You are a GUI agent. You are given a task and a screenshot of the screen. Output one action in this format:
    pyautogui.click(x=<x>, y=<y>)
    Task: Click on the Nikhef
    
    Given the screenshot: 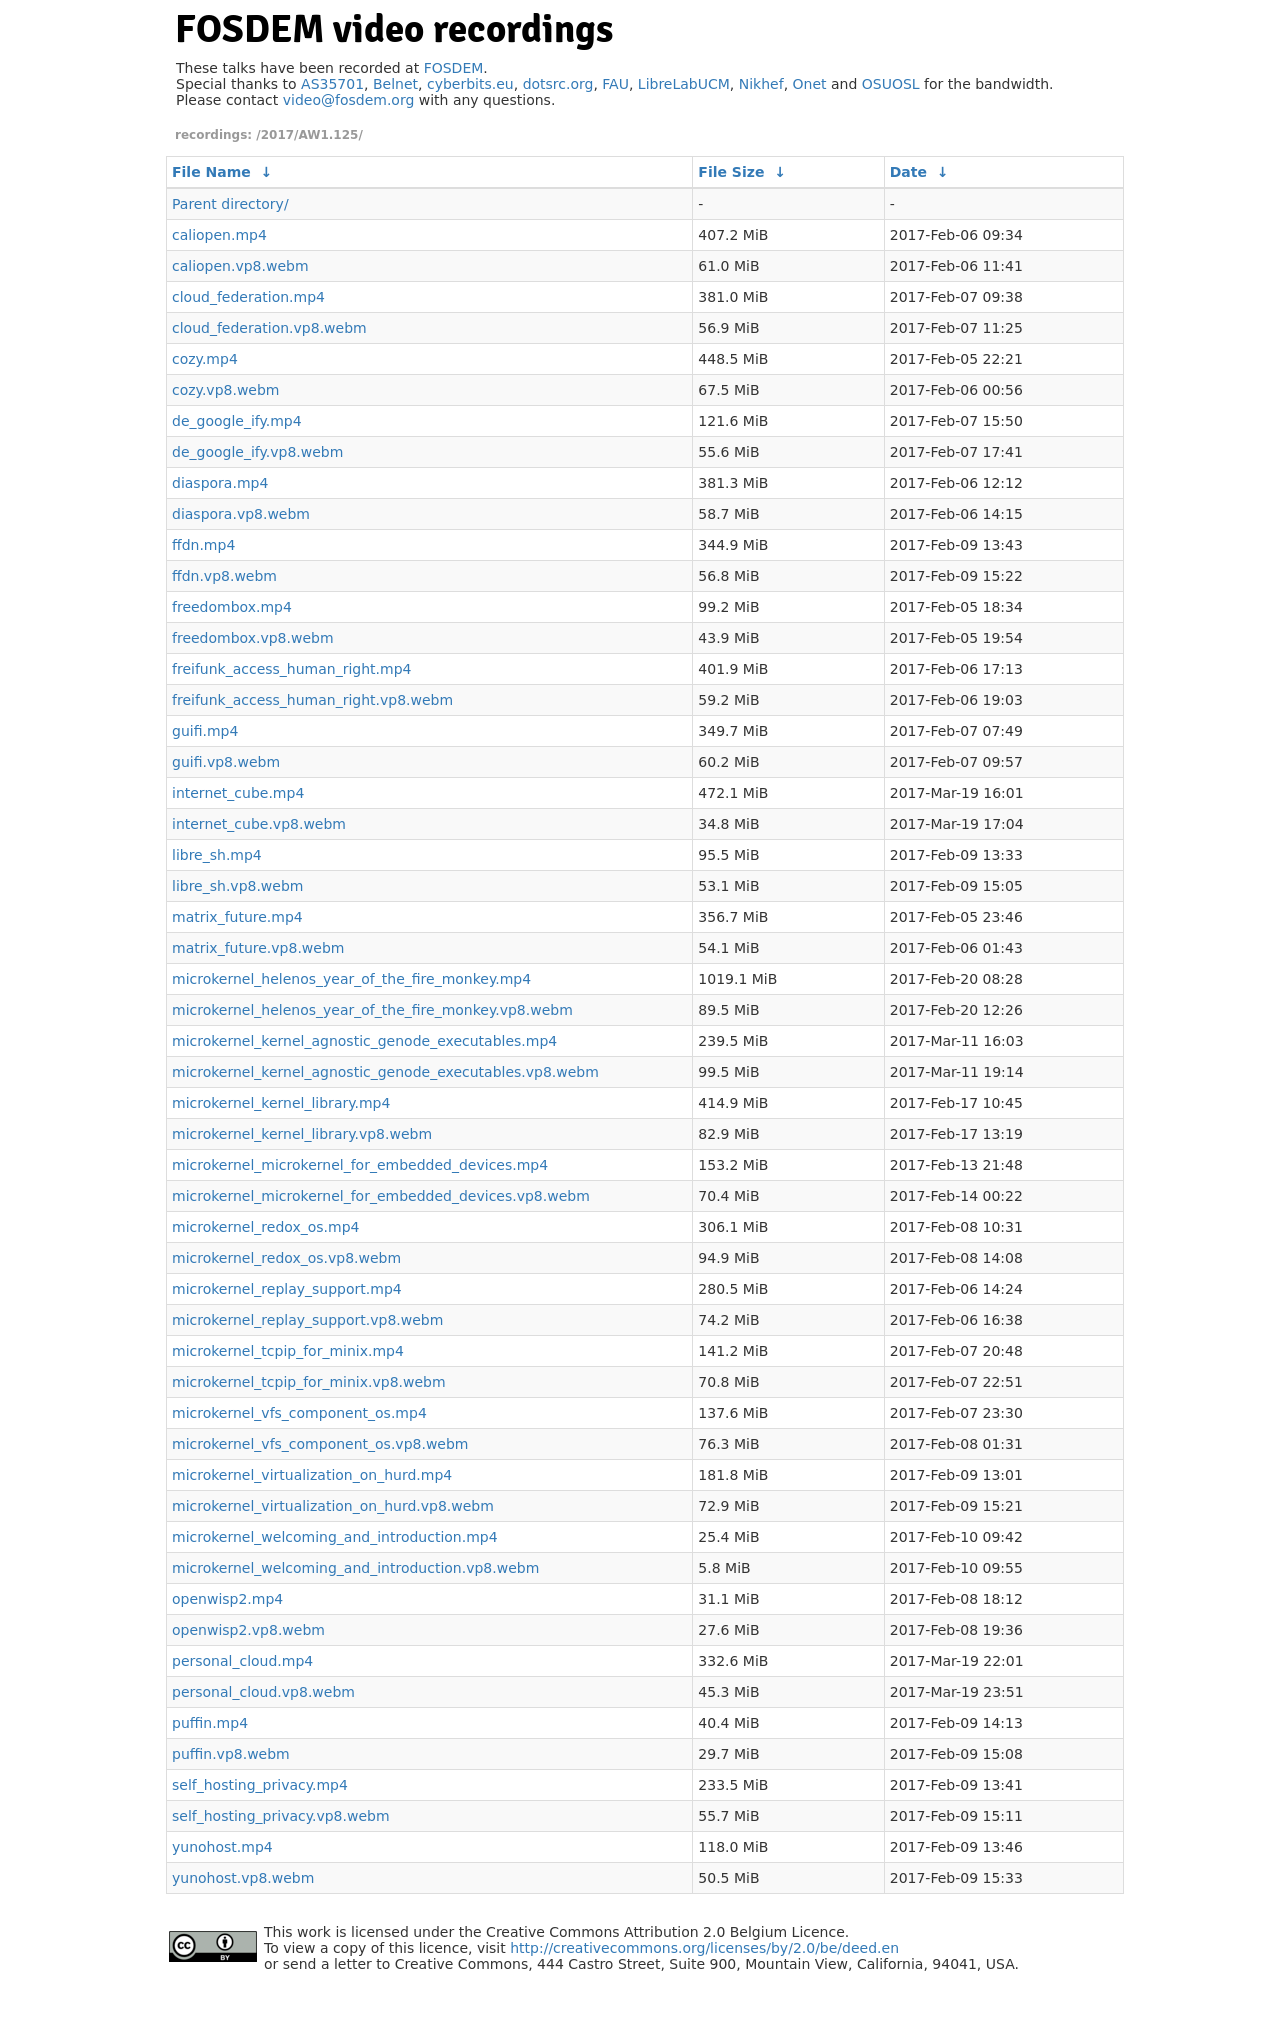 What is the action you would take?
    pyautogui.click(x=761, y=84)
    